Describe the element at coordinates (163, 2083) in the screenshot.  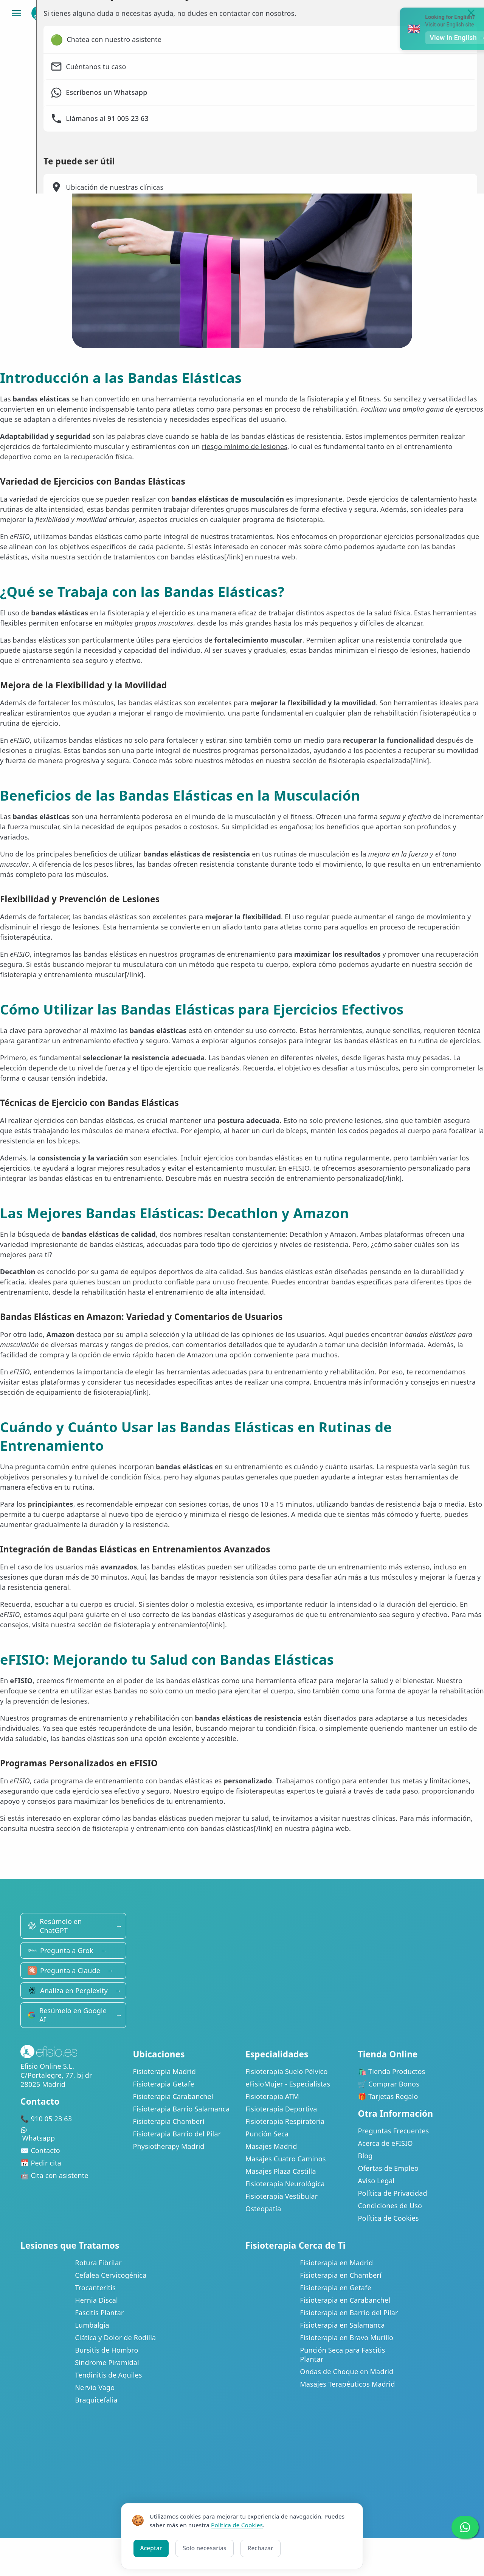
I see `Fisioterapia Getafe` at that location.